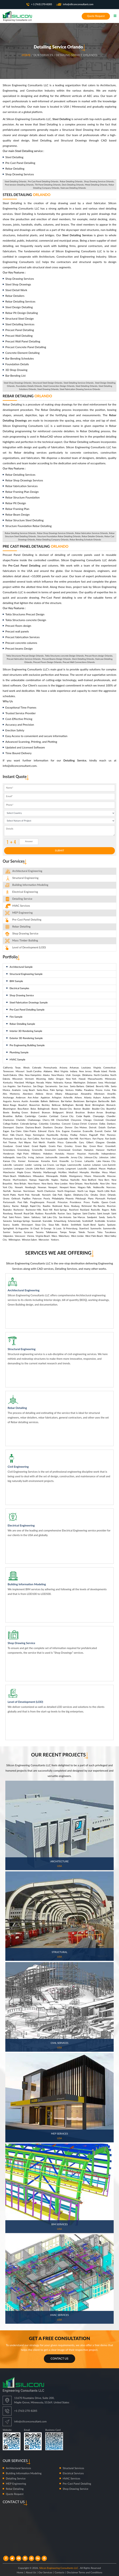 The height and width of the screenshot is (2576, 119). What do you see at coordinates (25, 656) in the screenshot?
I see `Tekla Structures Precast Design Orlando` at bounding box center [25, 656].